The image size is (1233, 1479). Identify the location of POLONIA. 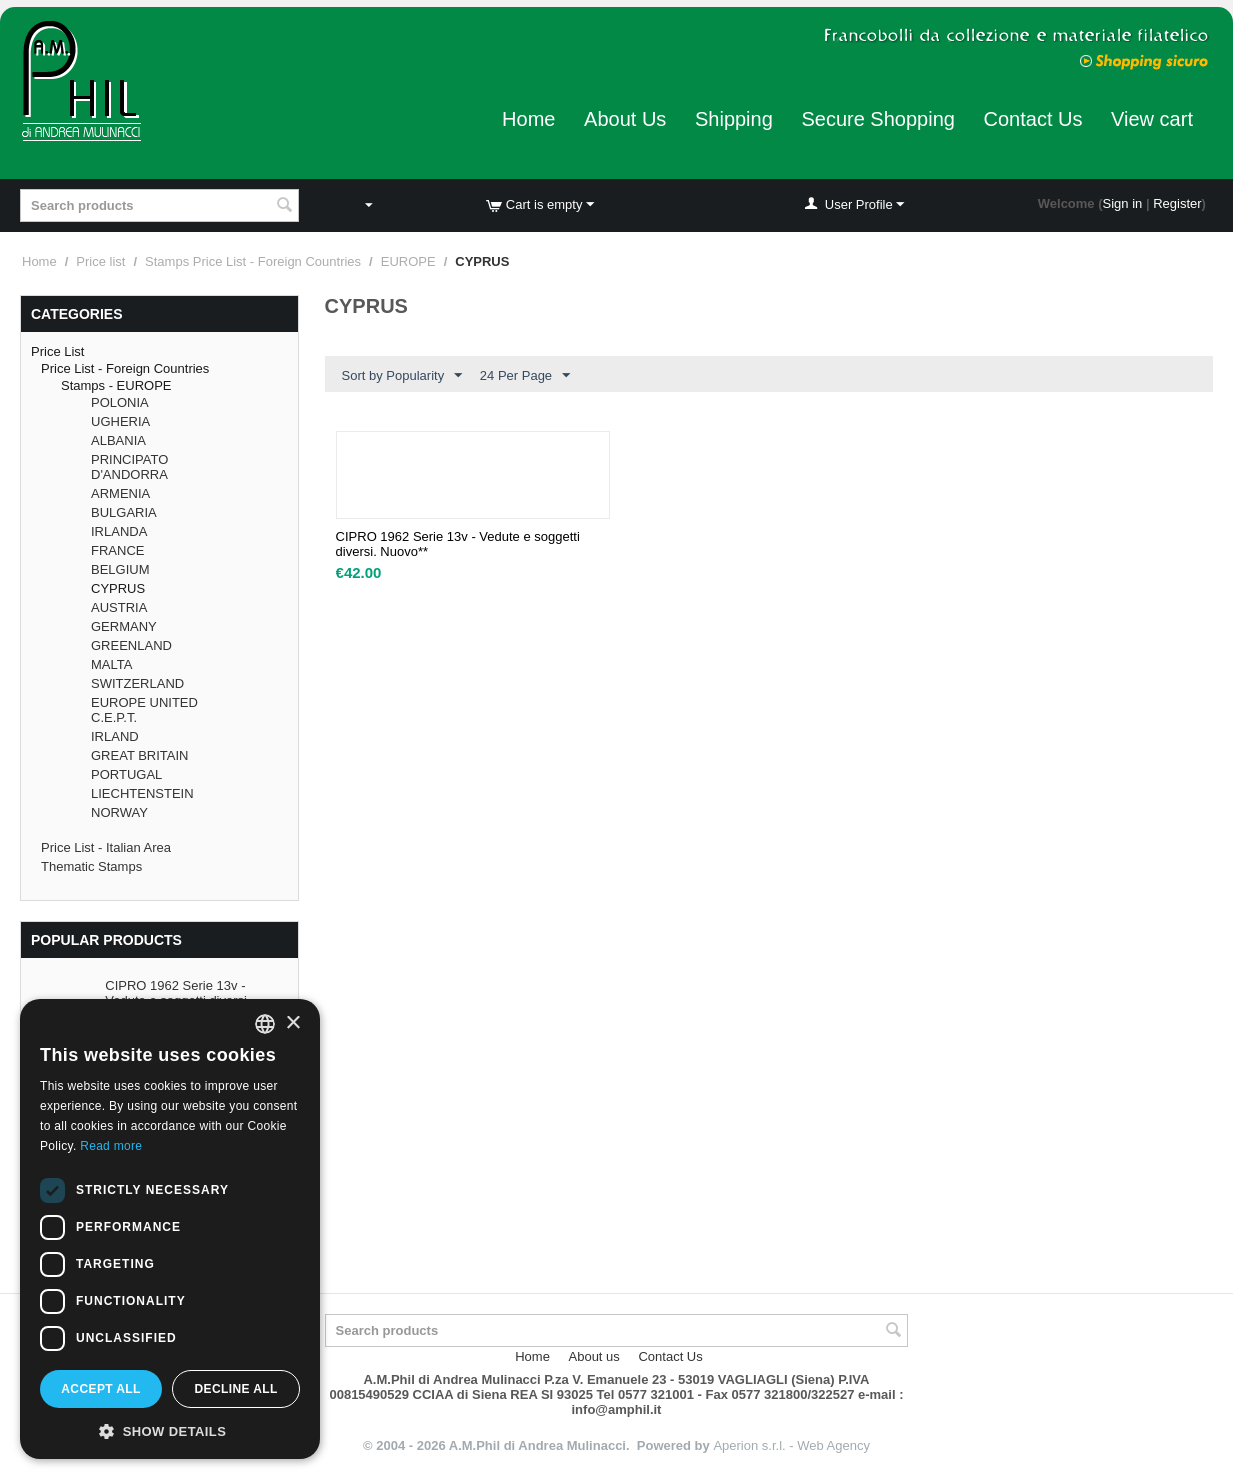
(120, 402).